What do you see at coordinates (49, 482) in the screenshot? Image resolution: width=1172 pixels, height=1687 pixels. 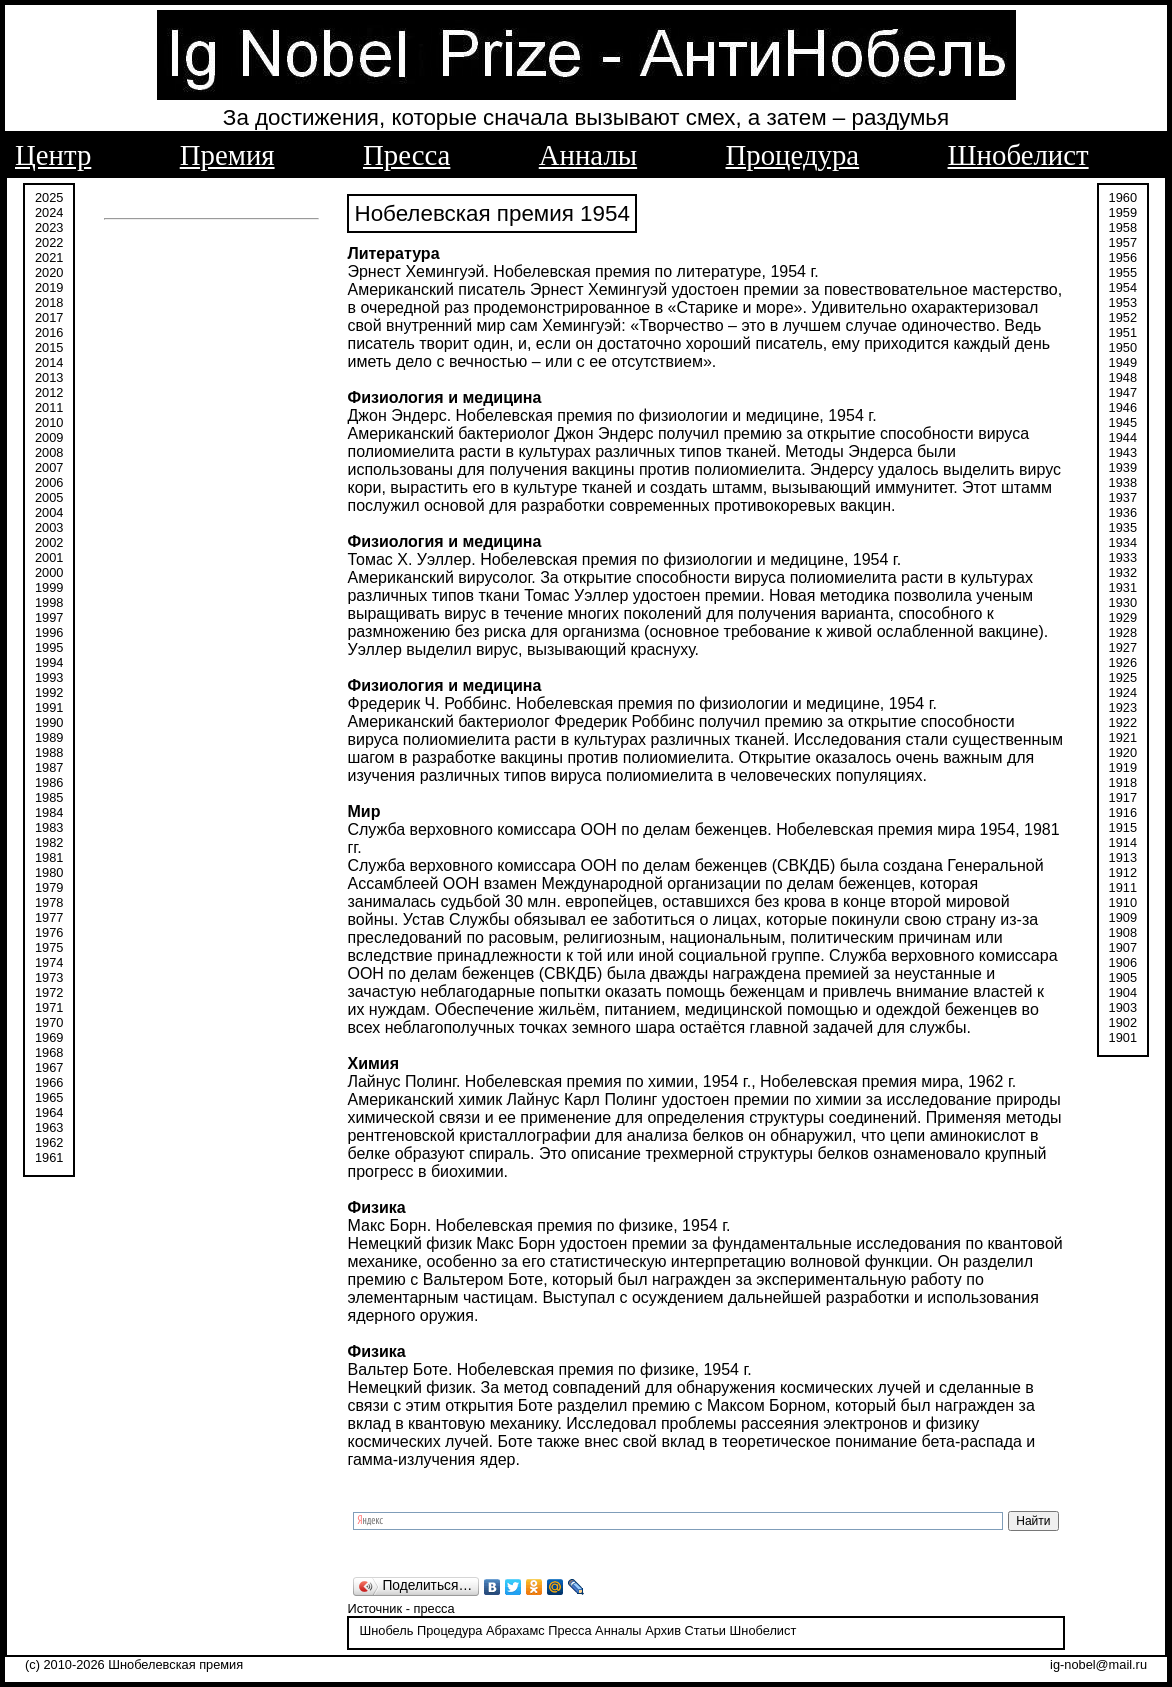 I see `2006` at bounding box center [49, 482].